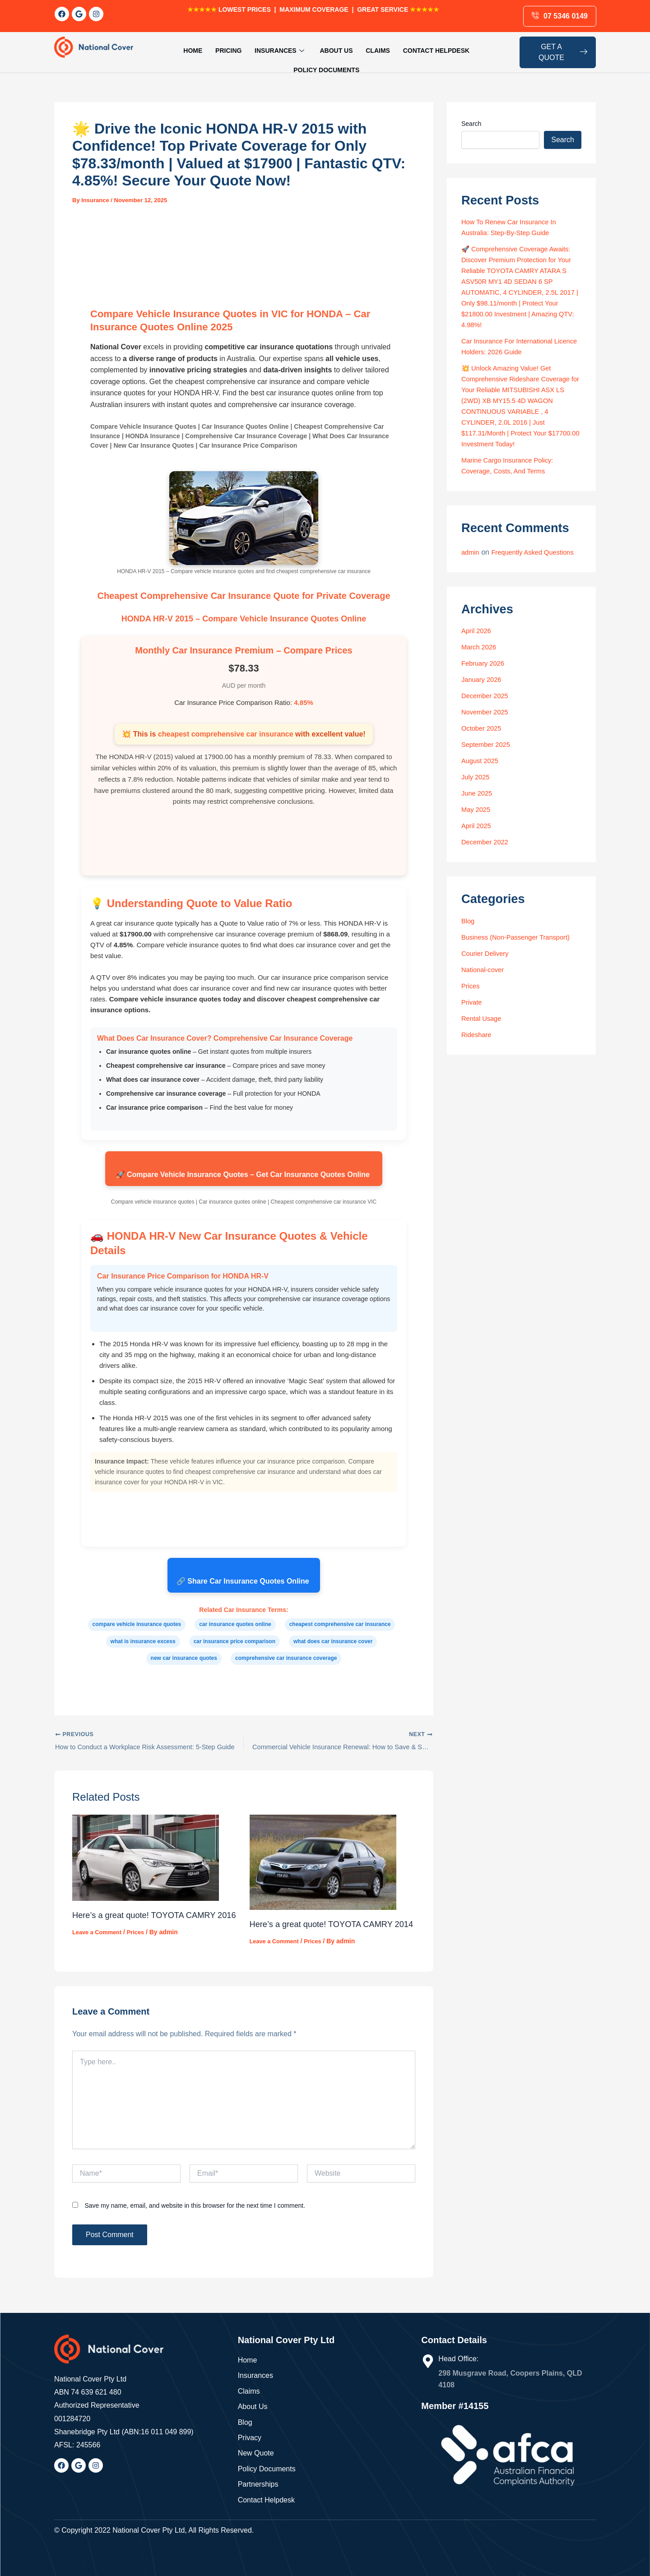 The height and width of the screenshot is (2576, 650). I want to click on January 2026, so click(483, 681).